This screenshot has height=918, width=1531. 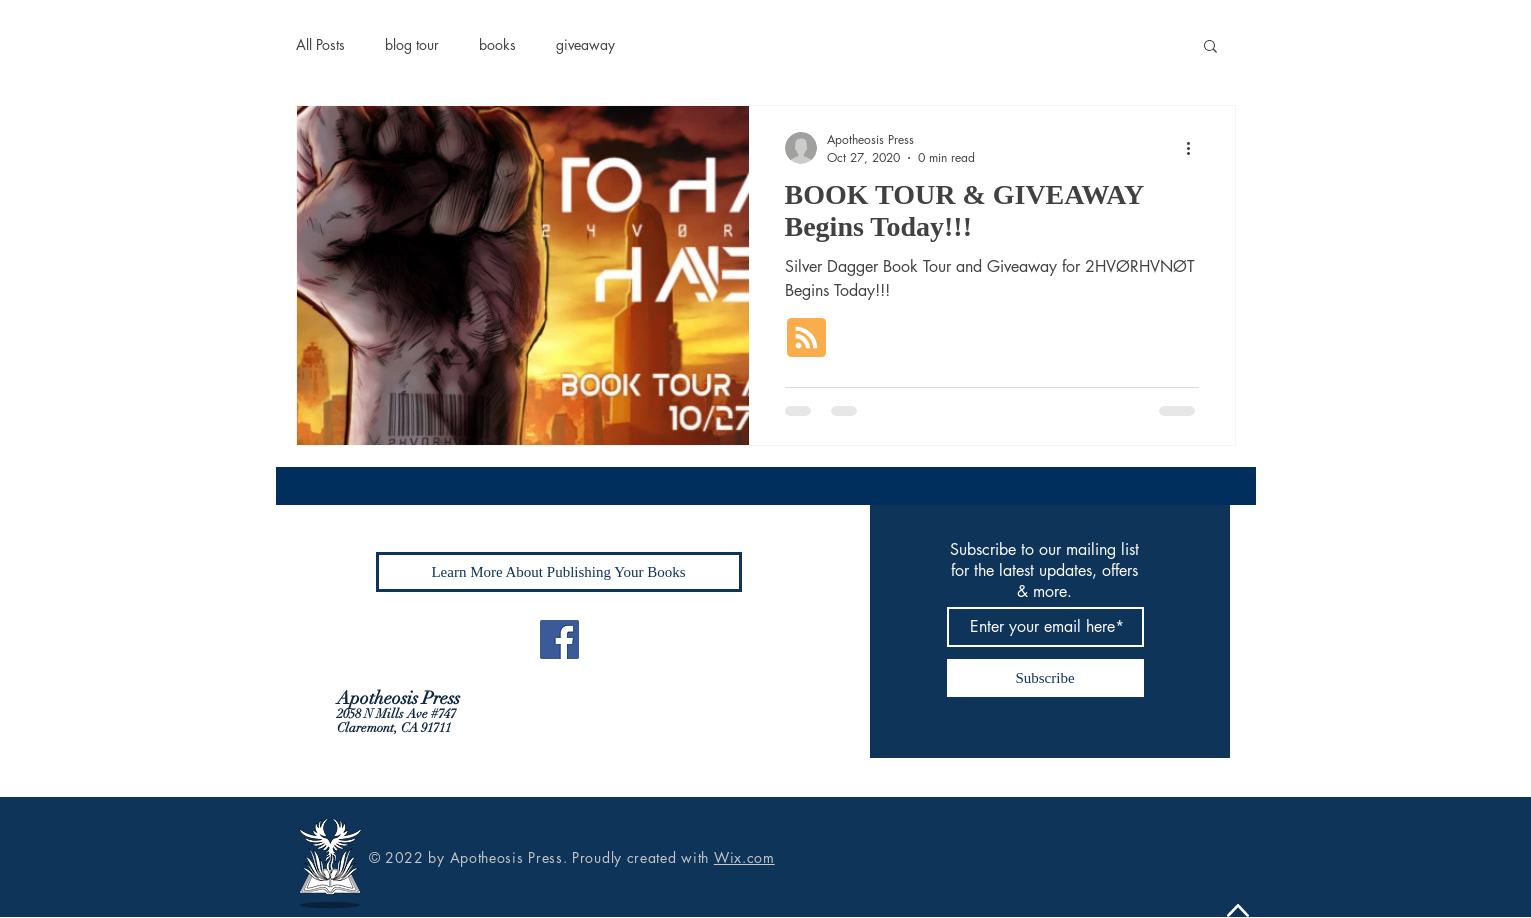 What do you see at coordinates (497, 44) in the screenshot?
I see `books` at bounding box center [497, 44].